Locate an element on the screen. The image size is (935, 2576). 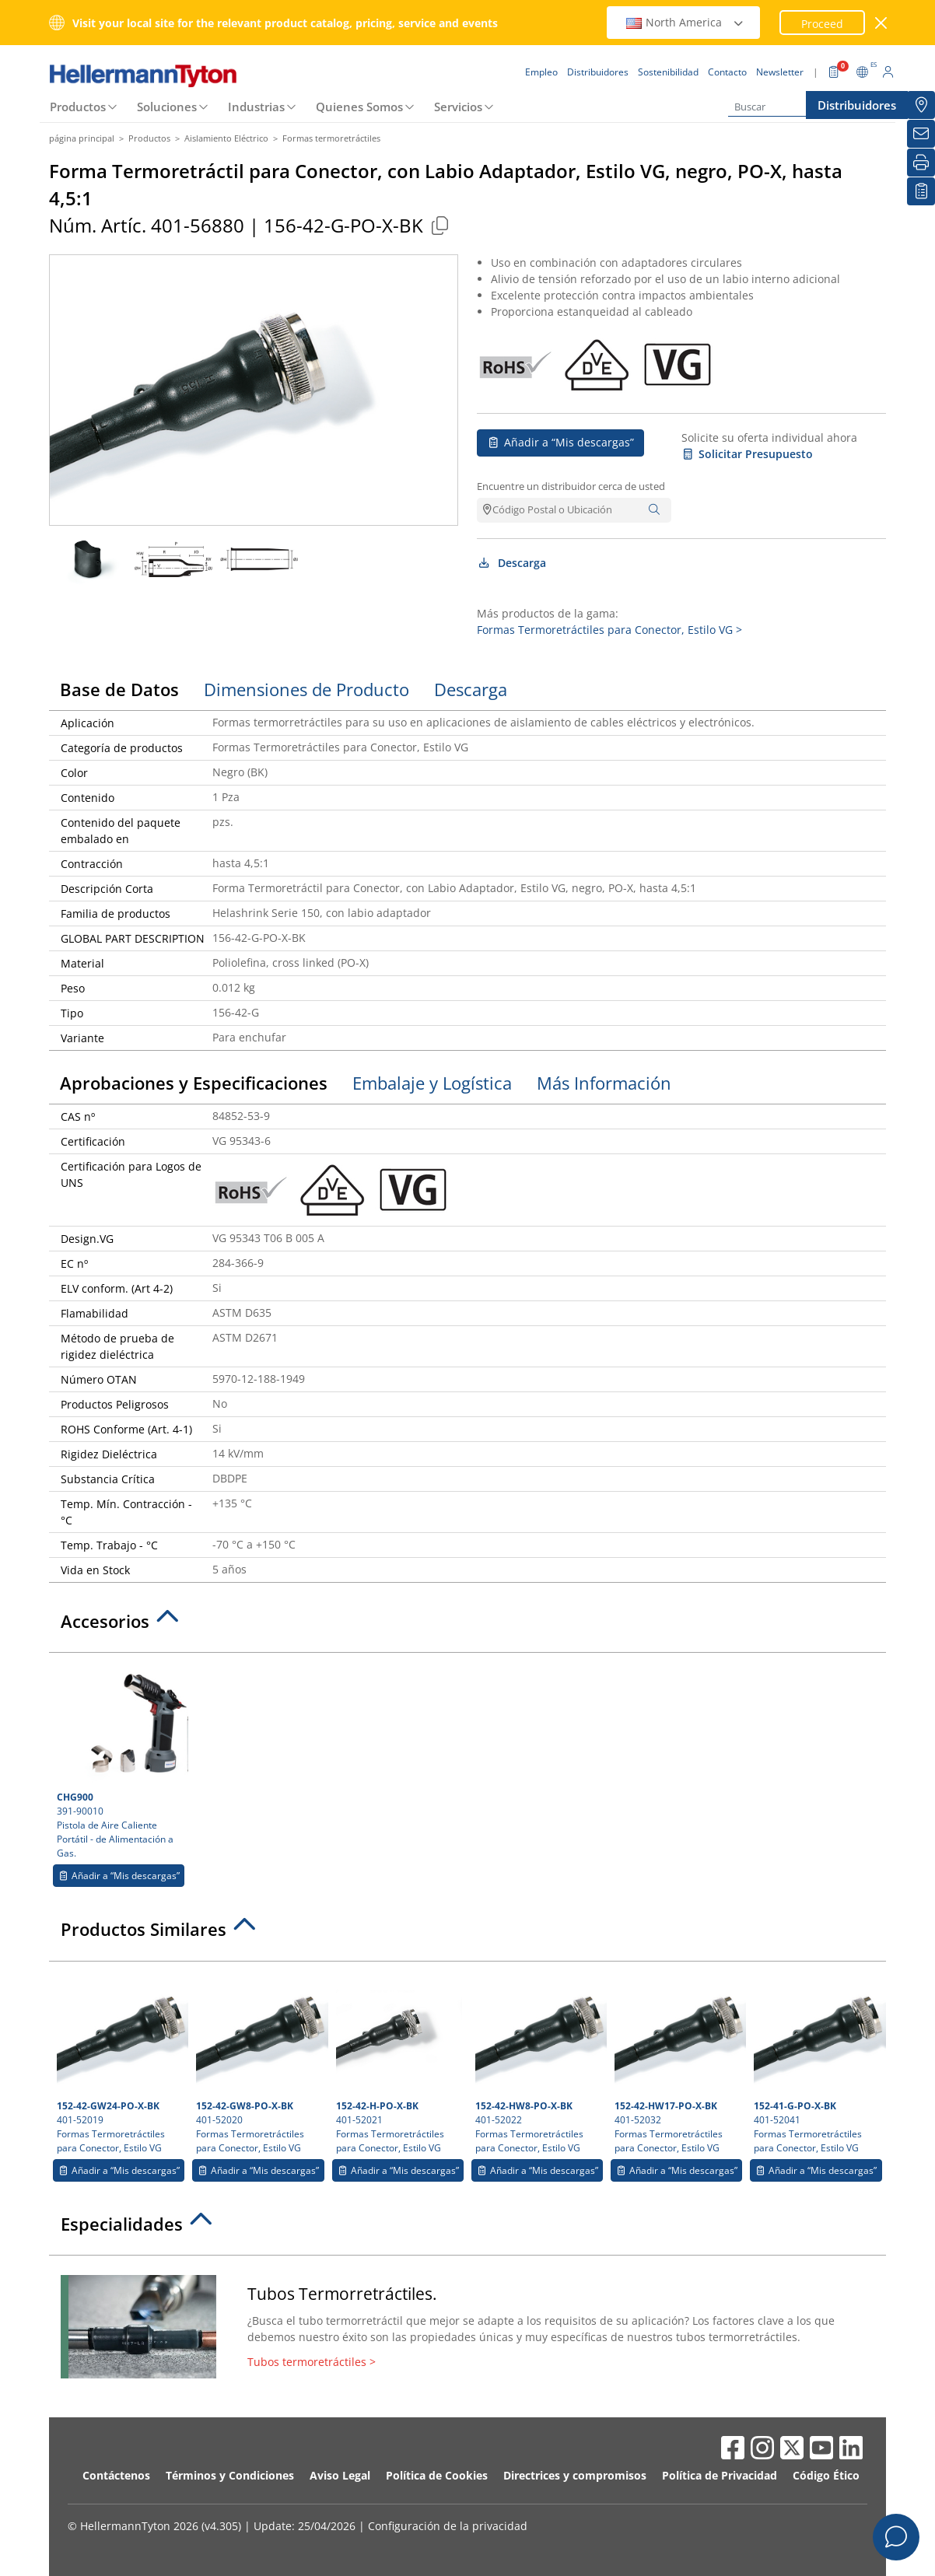
North America is located at coordinates (685, 22).